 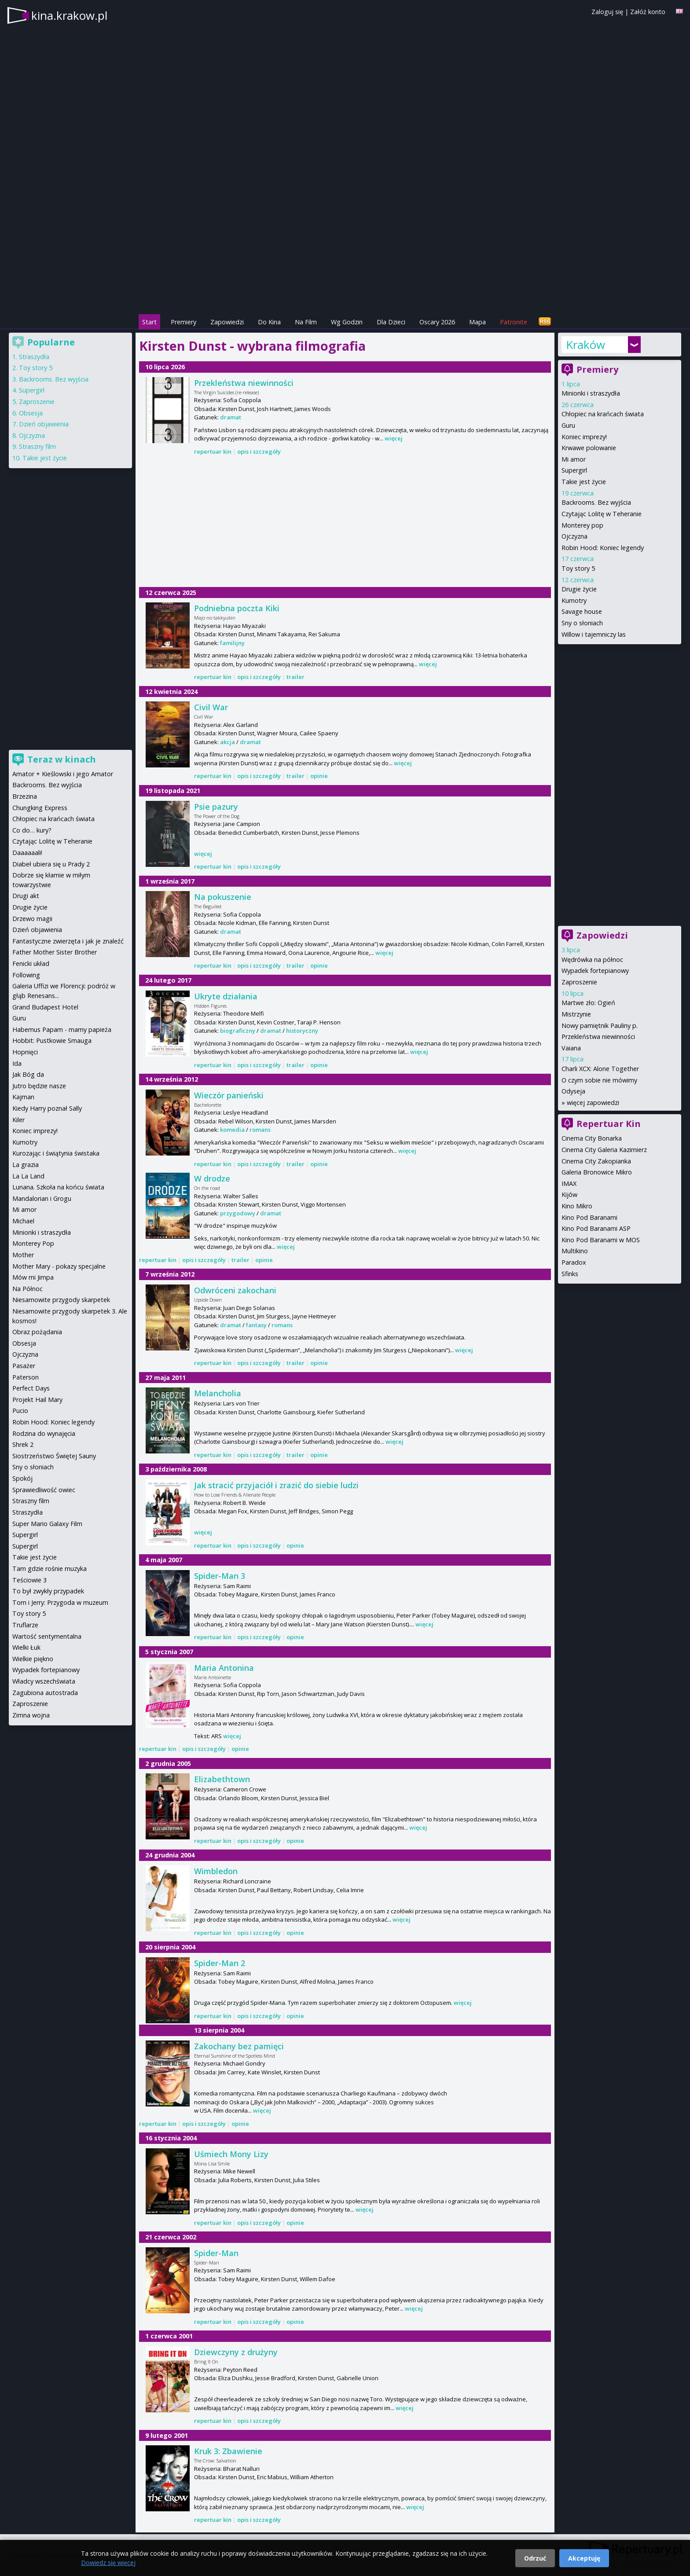 What do you see at coordinates (302, 1031) in the screenshot?
I see `historyczny` at bounding box center [302, 1031].